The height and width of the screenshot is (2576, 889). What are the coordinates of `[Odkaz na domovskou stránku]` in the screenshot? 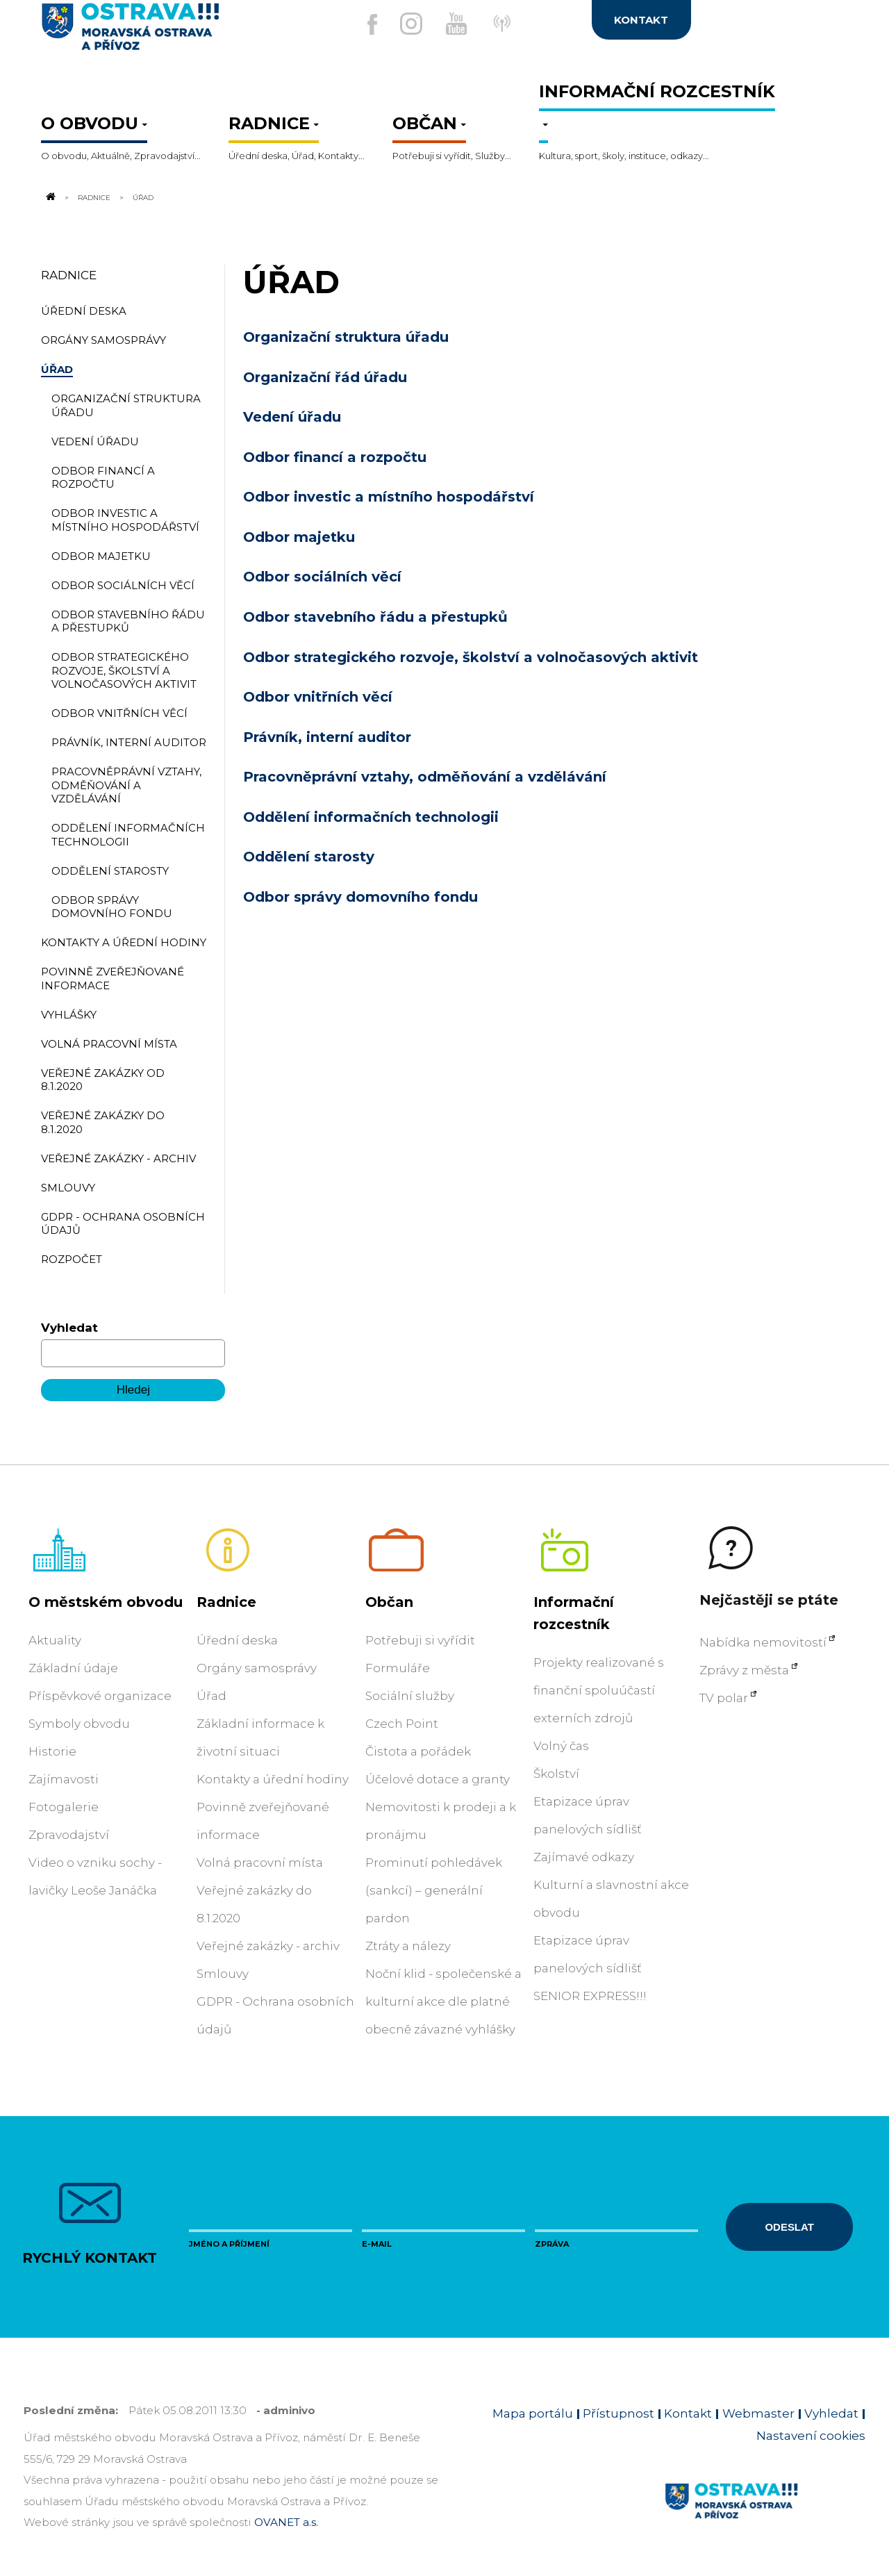 It's located at (49, 197).